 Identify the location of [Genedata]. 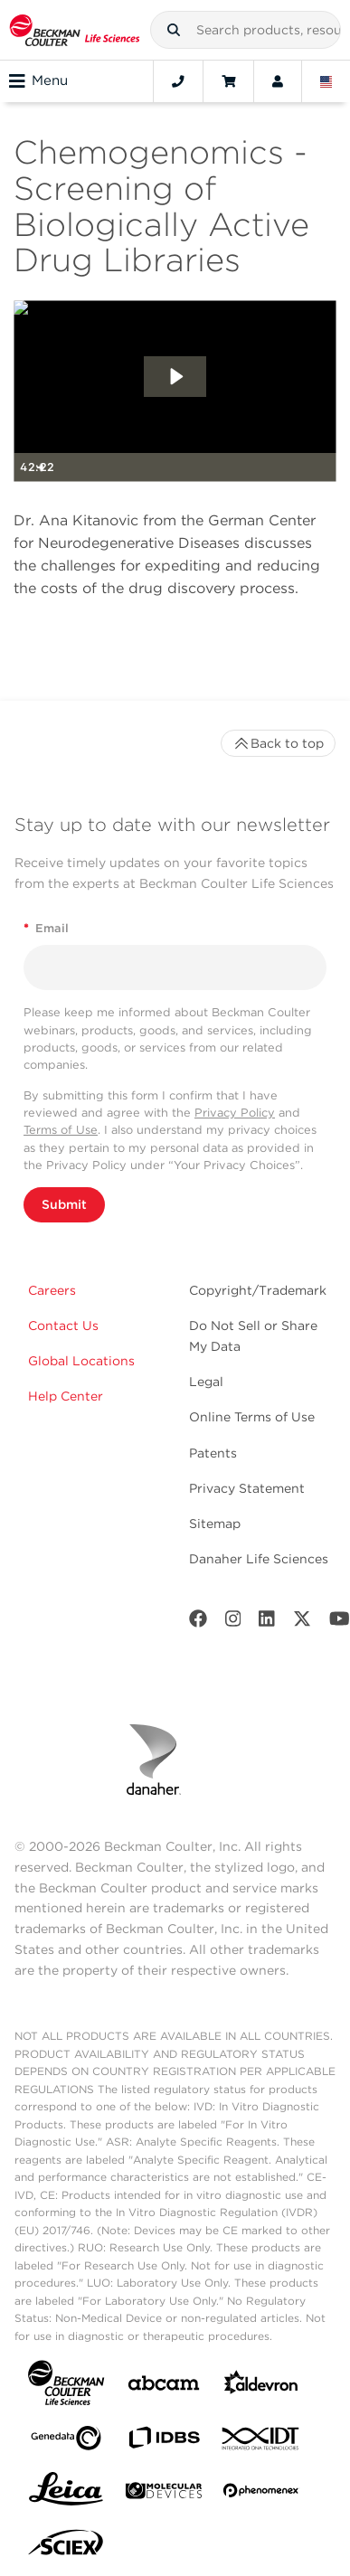
(66, 2441).